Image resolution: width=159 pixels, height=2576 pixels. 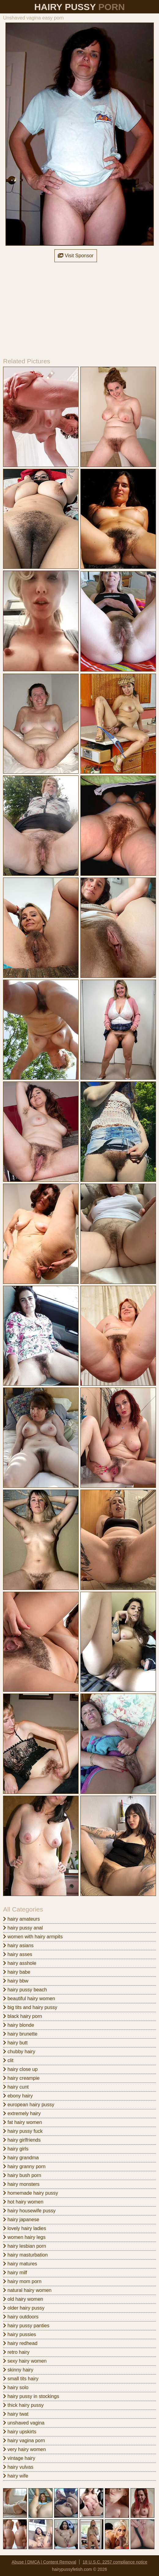 What do you see at coordinates (29, 1998) in the screenshot?
I see `beautiful hairy women` at bounding box center [29, 1998].